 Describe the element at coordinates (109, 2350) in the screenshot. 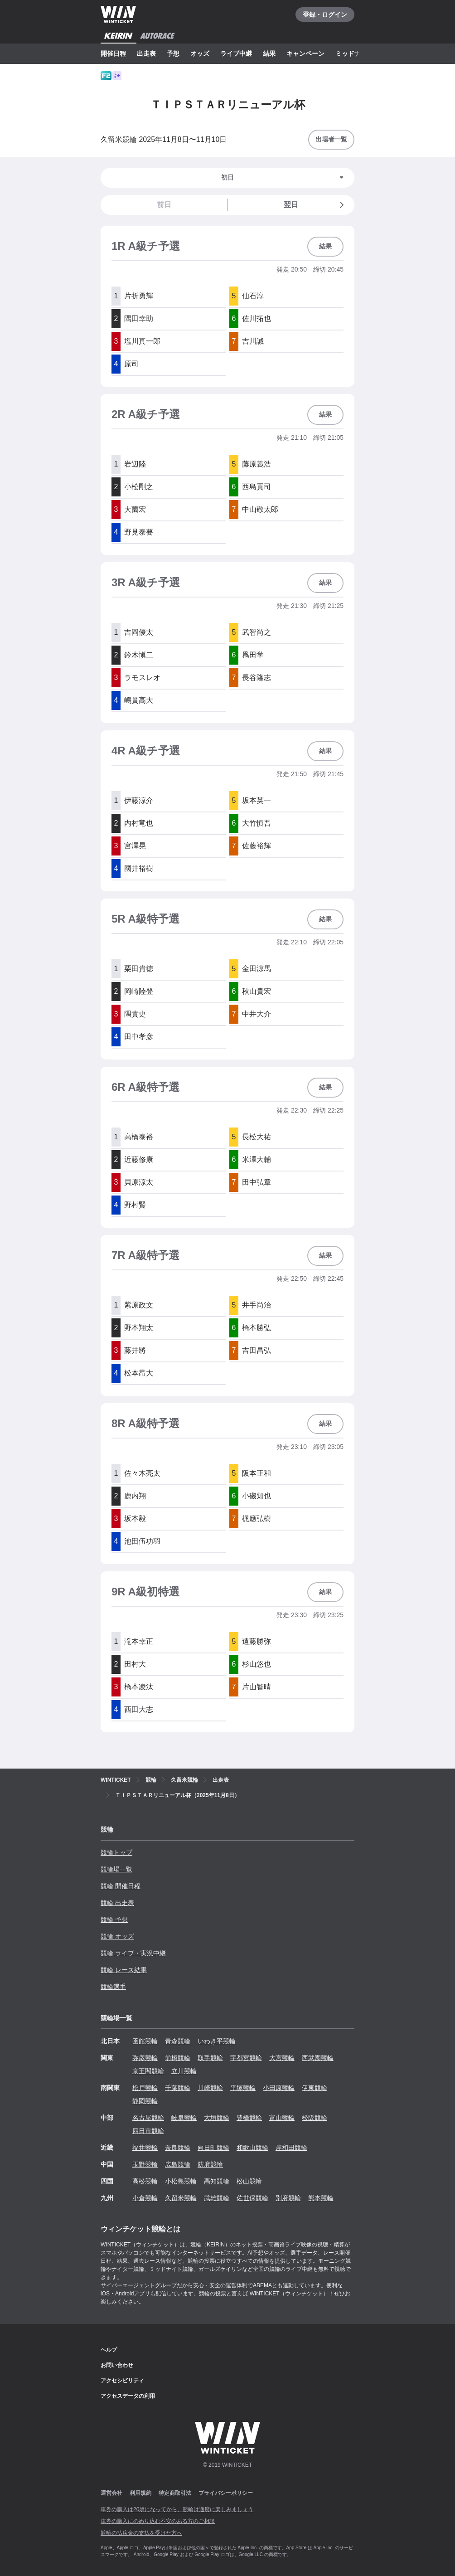

I see `ヘルプ` at that location.